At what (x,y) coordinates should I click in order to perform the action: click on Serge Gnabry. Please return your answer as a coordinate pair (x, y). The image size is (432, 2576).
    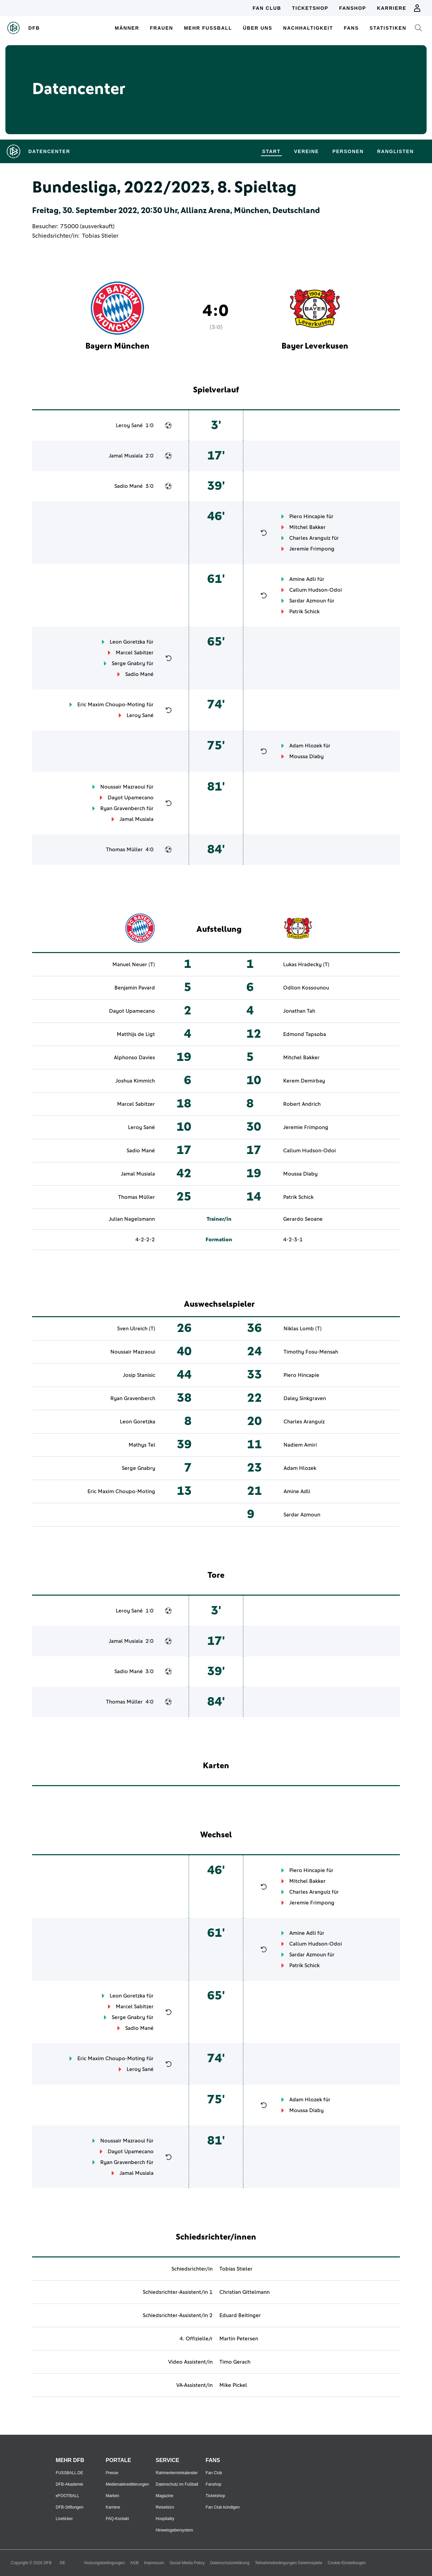
    Looking at the image, I should click on (128, 663).